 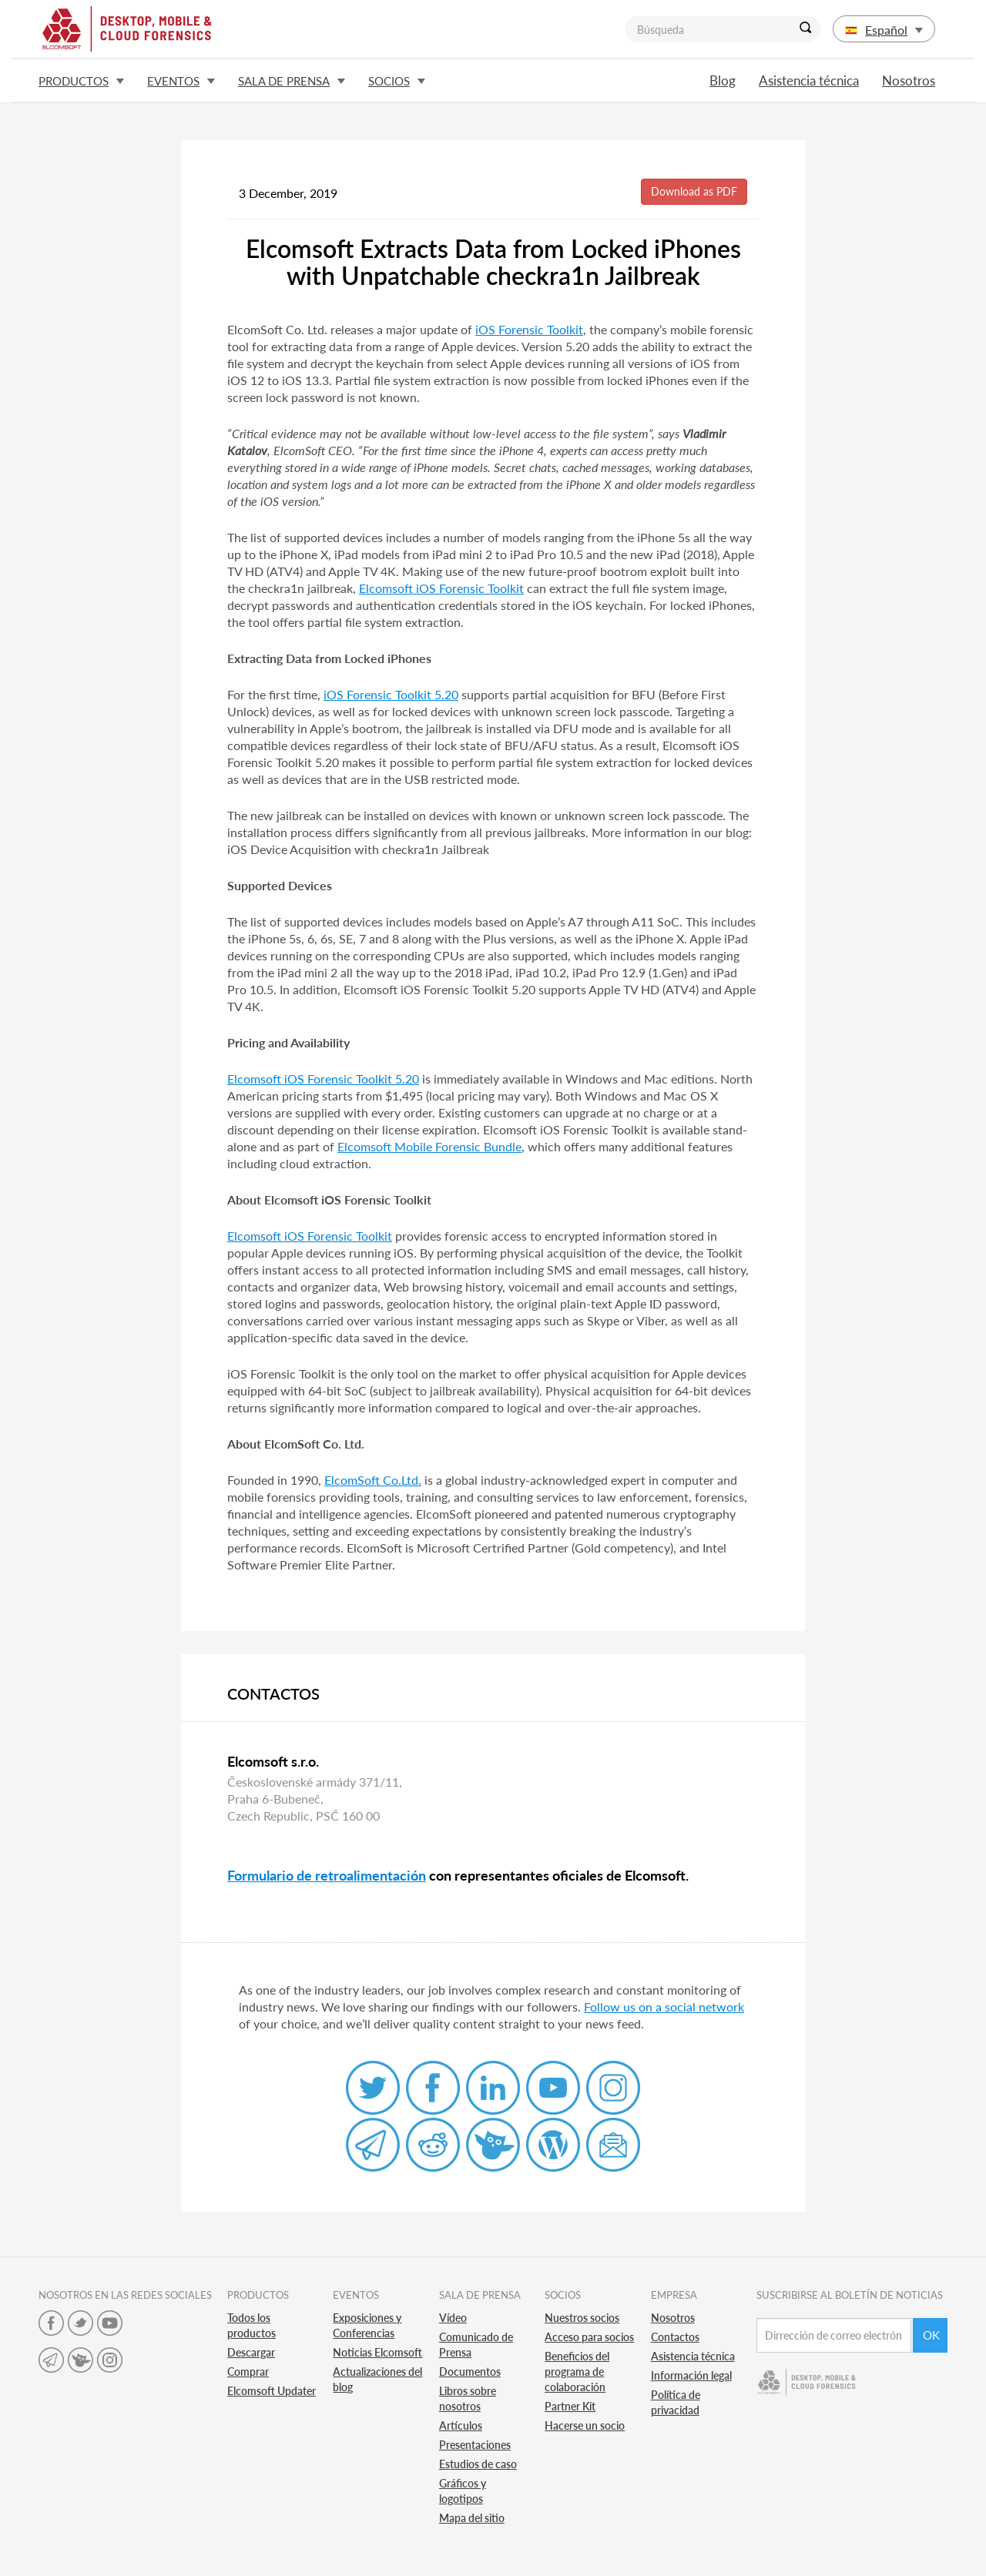 What do you see at coordinates (326, 1875) in the screenshot?
I see `Formulario de retroalimentación` at bounding box center [326, 1875].